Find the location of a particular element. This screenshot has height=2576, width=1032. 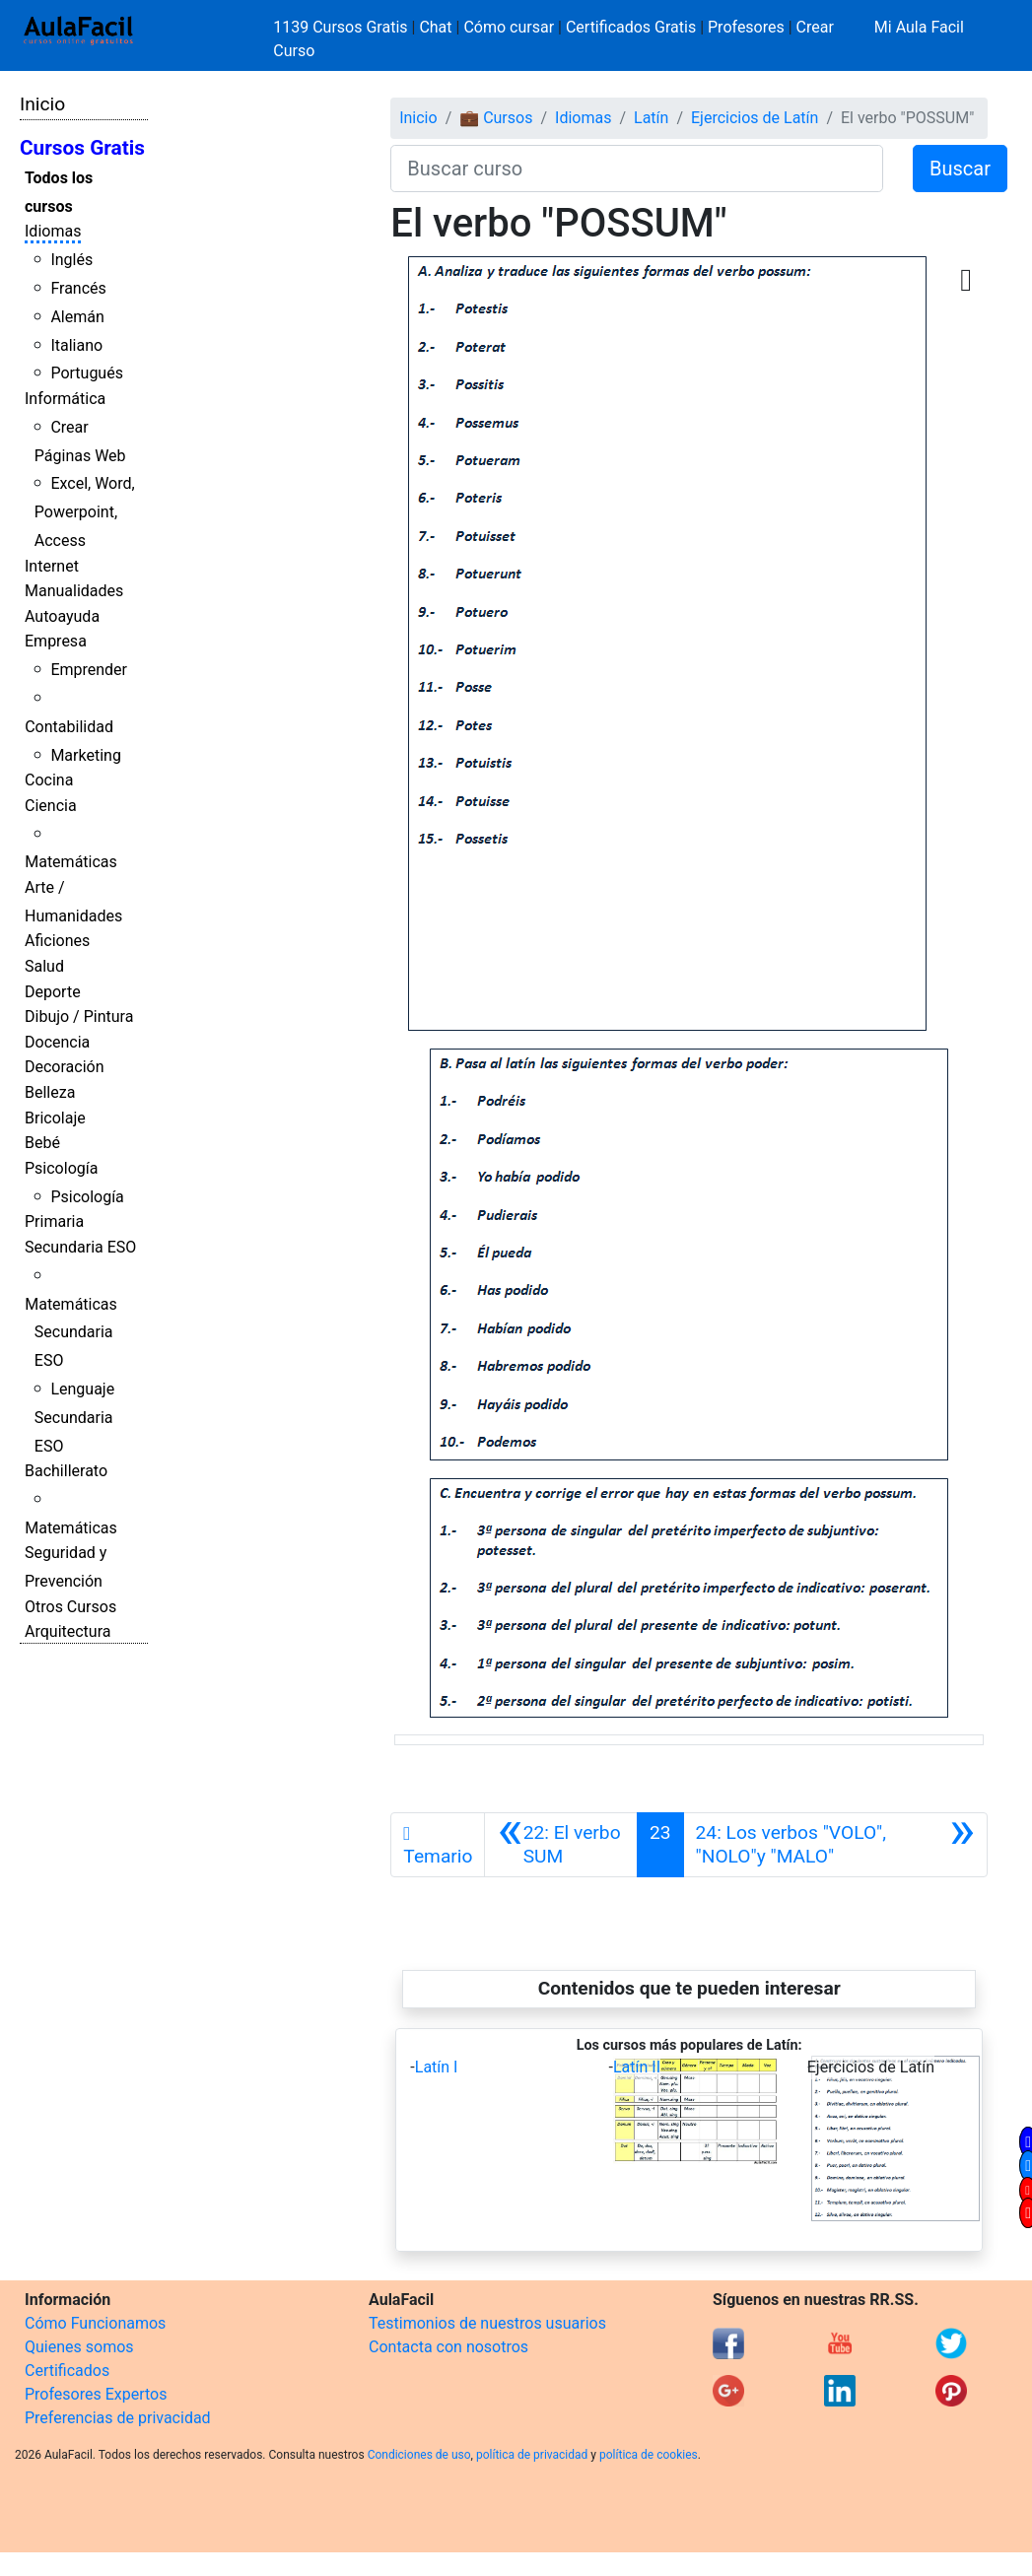

Psicología is located at coordinates (61, 1168).